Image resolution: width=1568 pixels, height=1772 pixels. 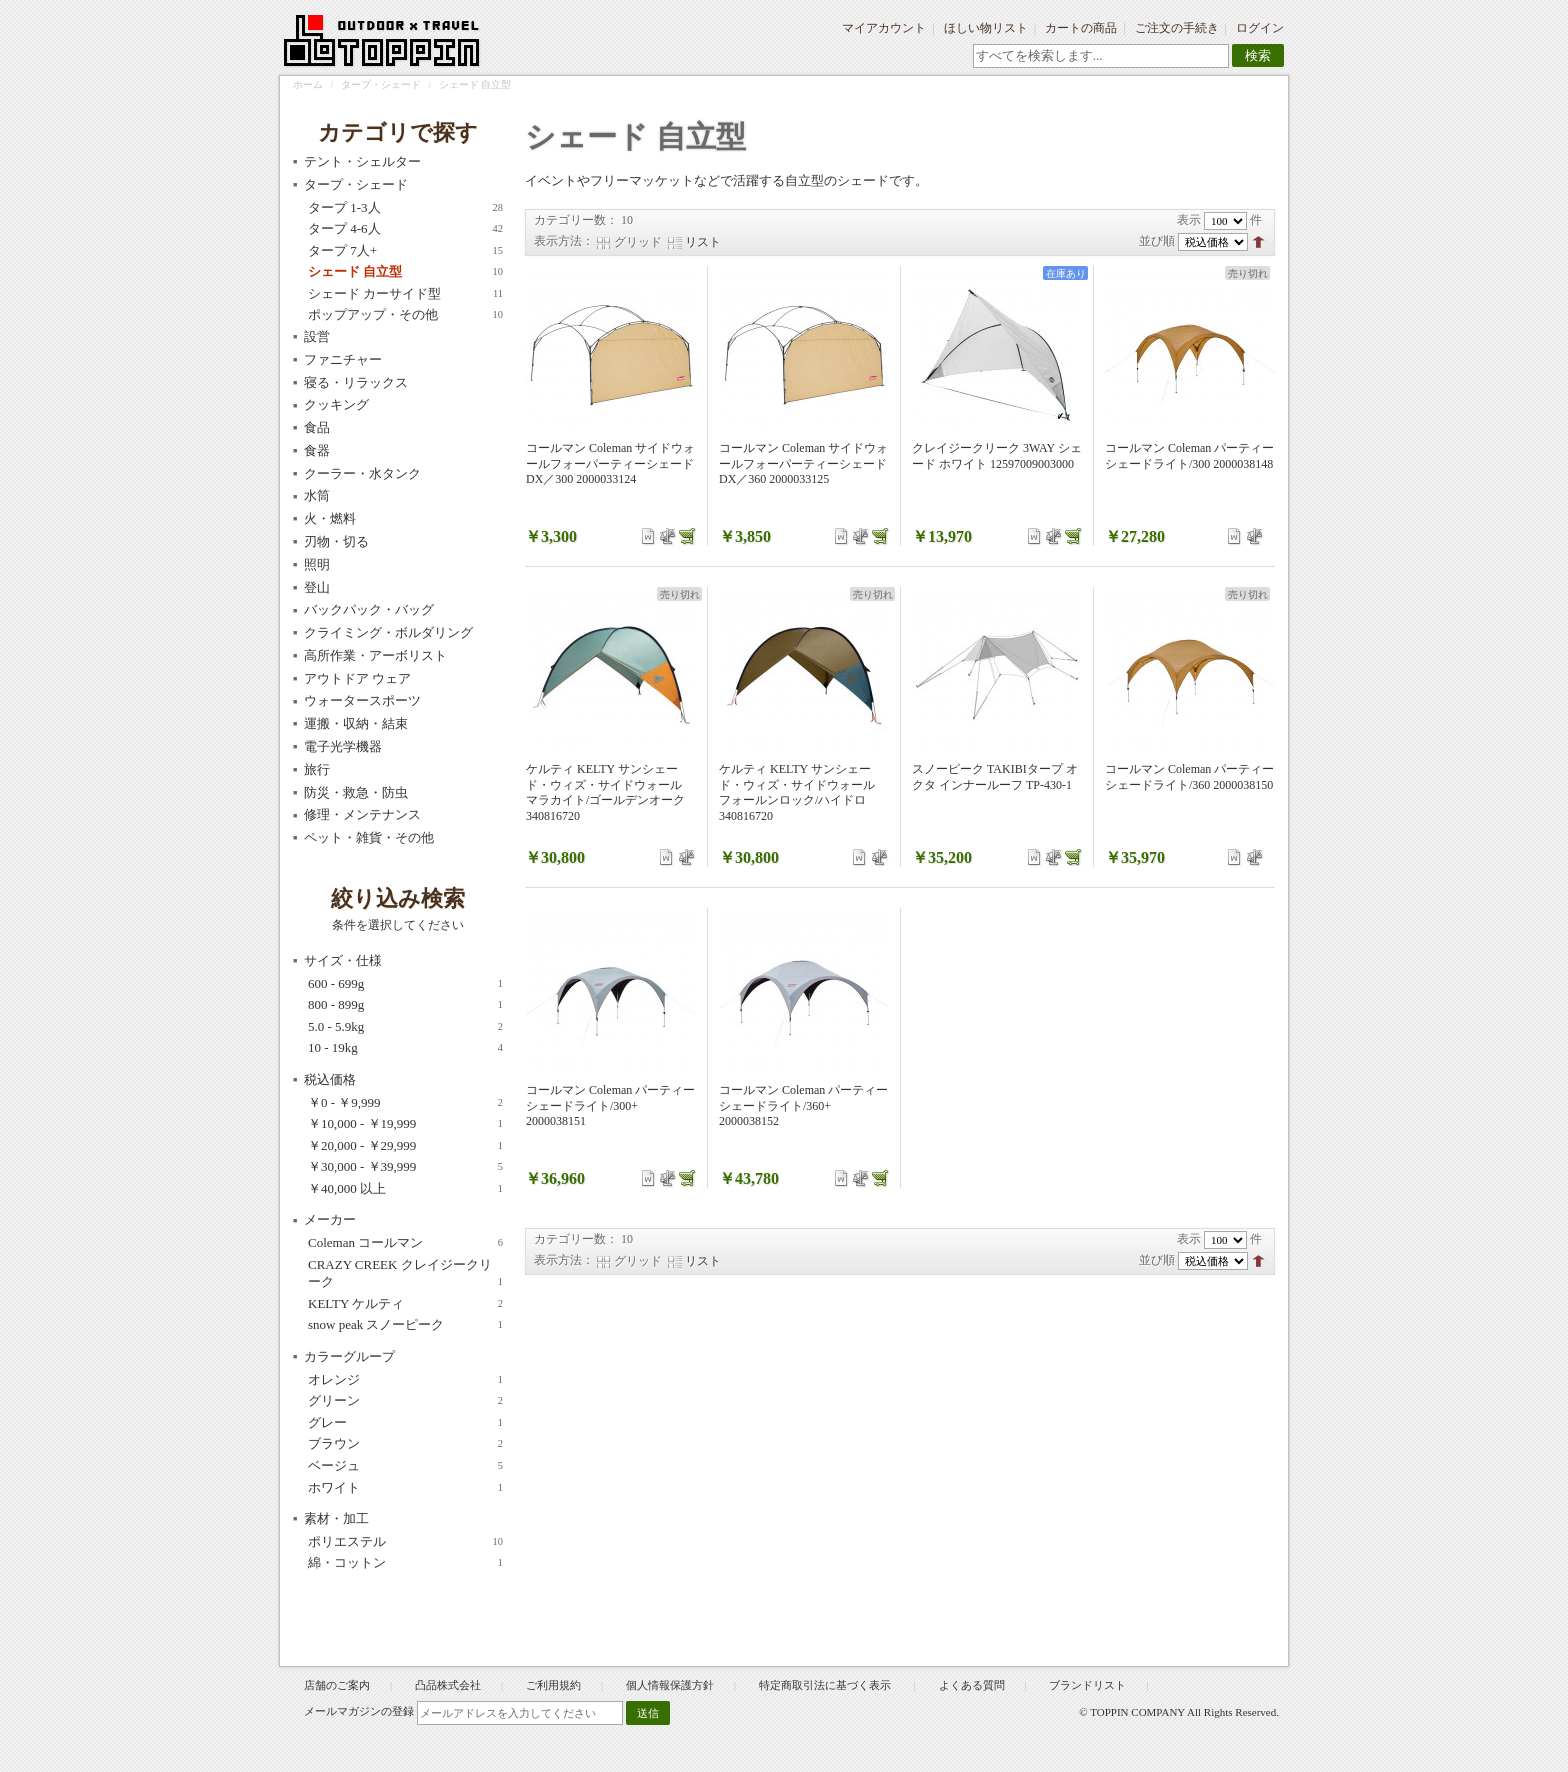 I want to click on グレー, so click(x=405, y=1423).